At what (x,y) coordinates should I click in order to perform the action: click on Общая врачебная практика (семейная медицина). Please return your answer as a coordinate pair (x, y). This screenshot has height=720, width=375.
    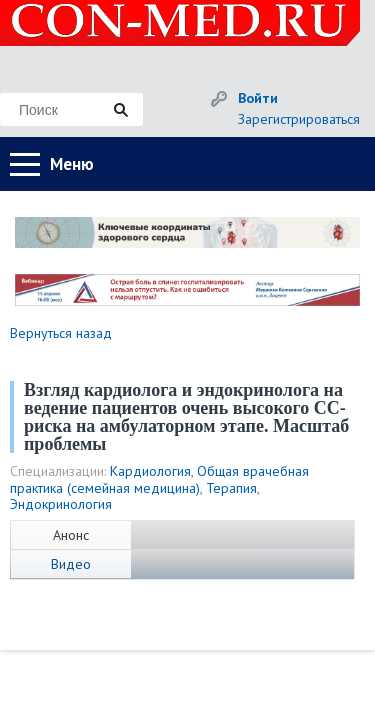
    Looking at the image, I should click on (159, 479).